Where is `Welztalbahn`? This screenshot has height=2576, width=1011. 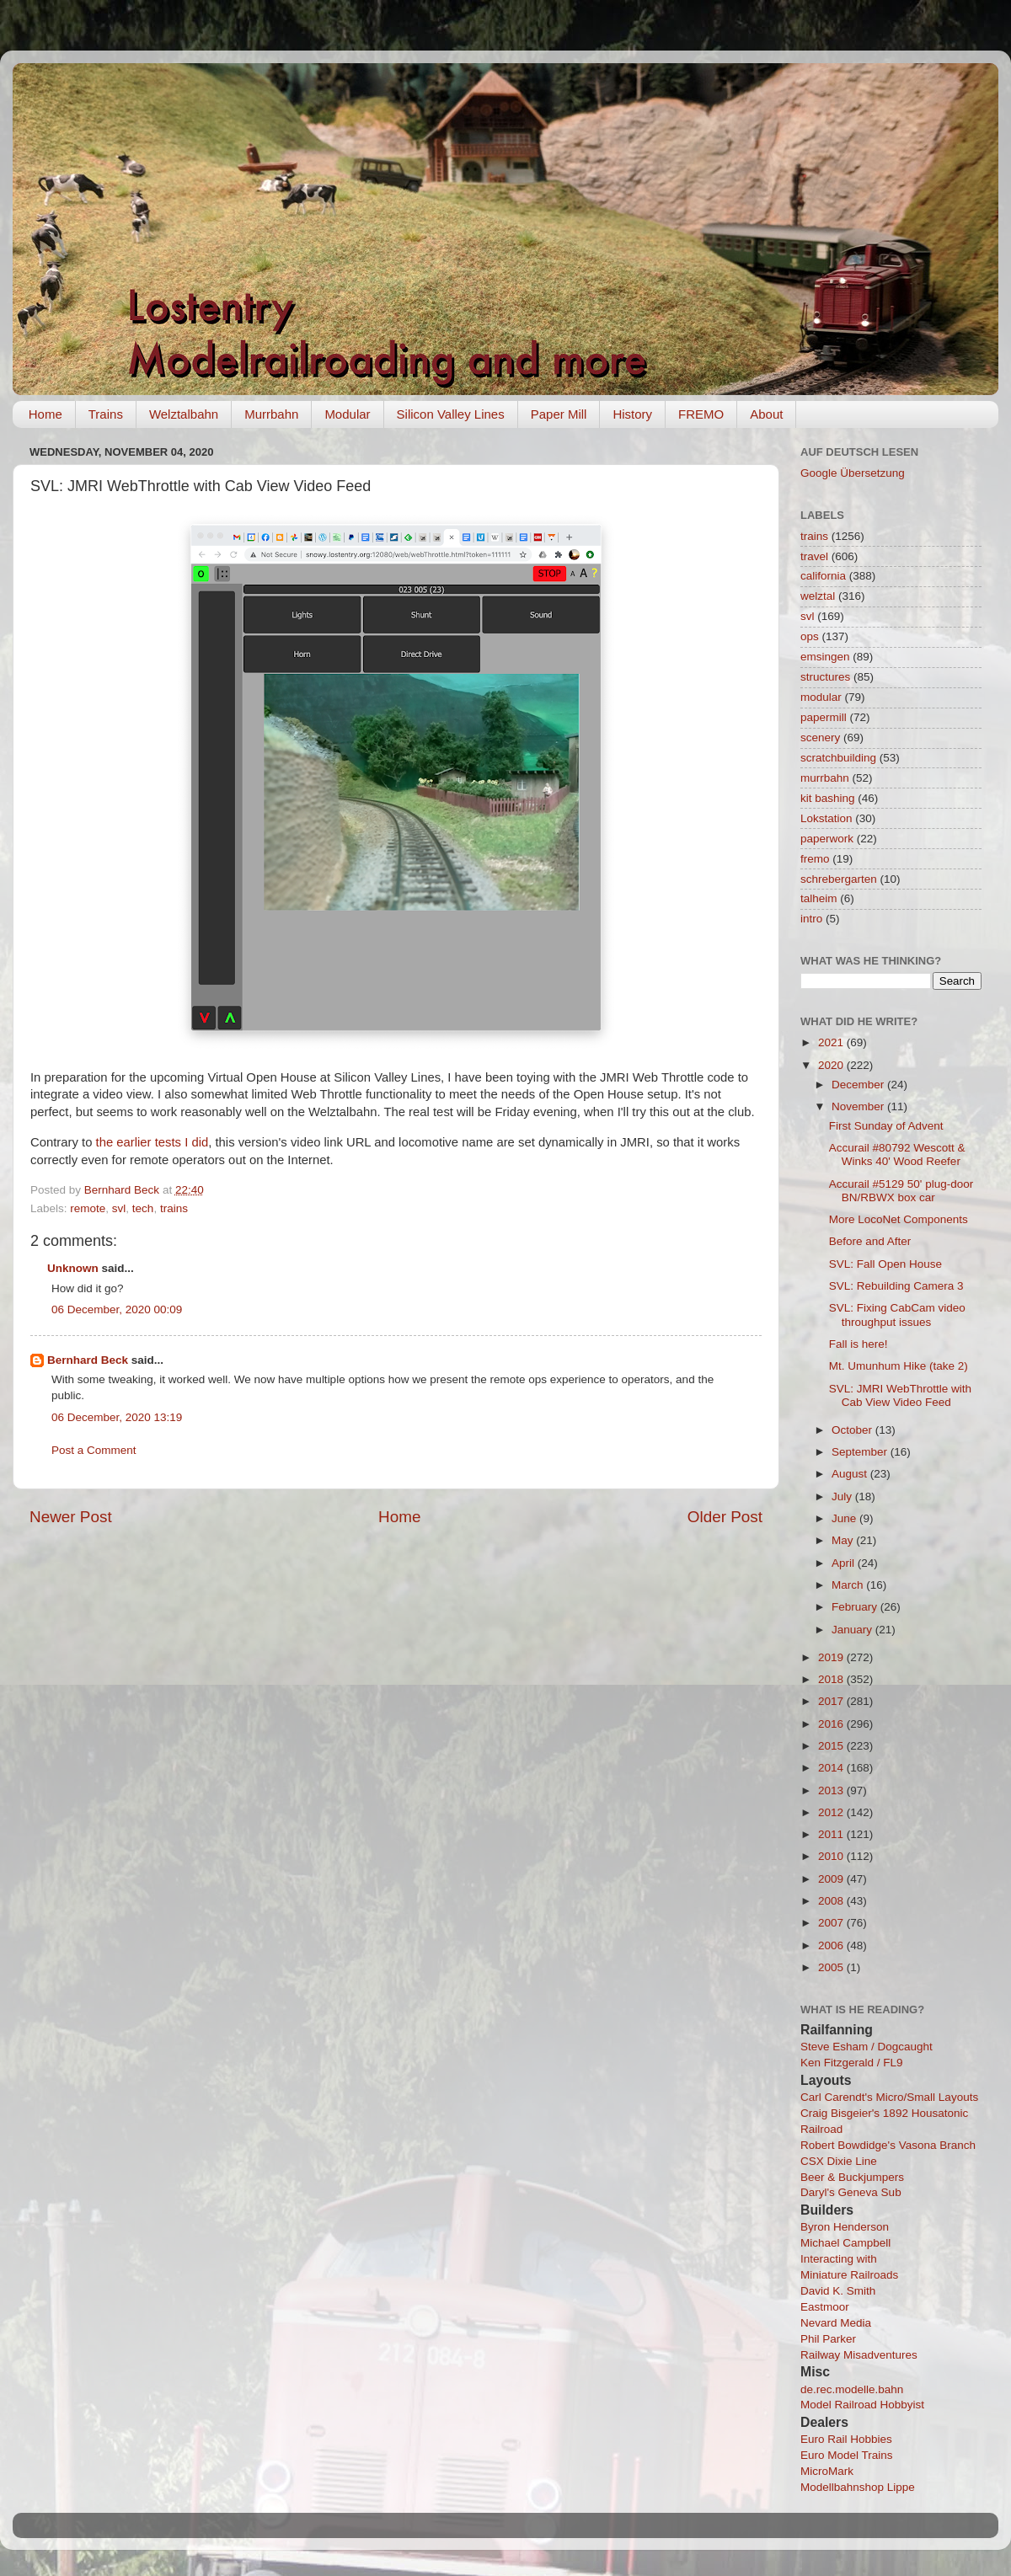
Welztalbahn is located at coordinates (183, 414).